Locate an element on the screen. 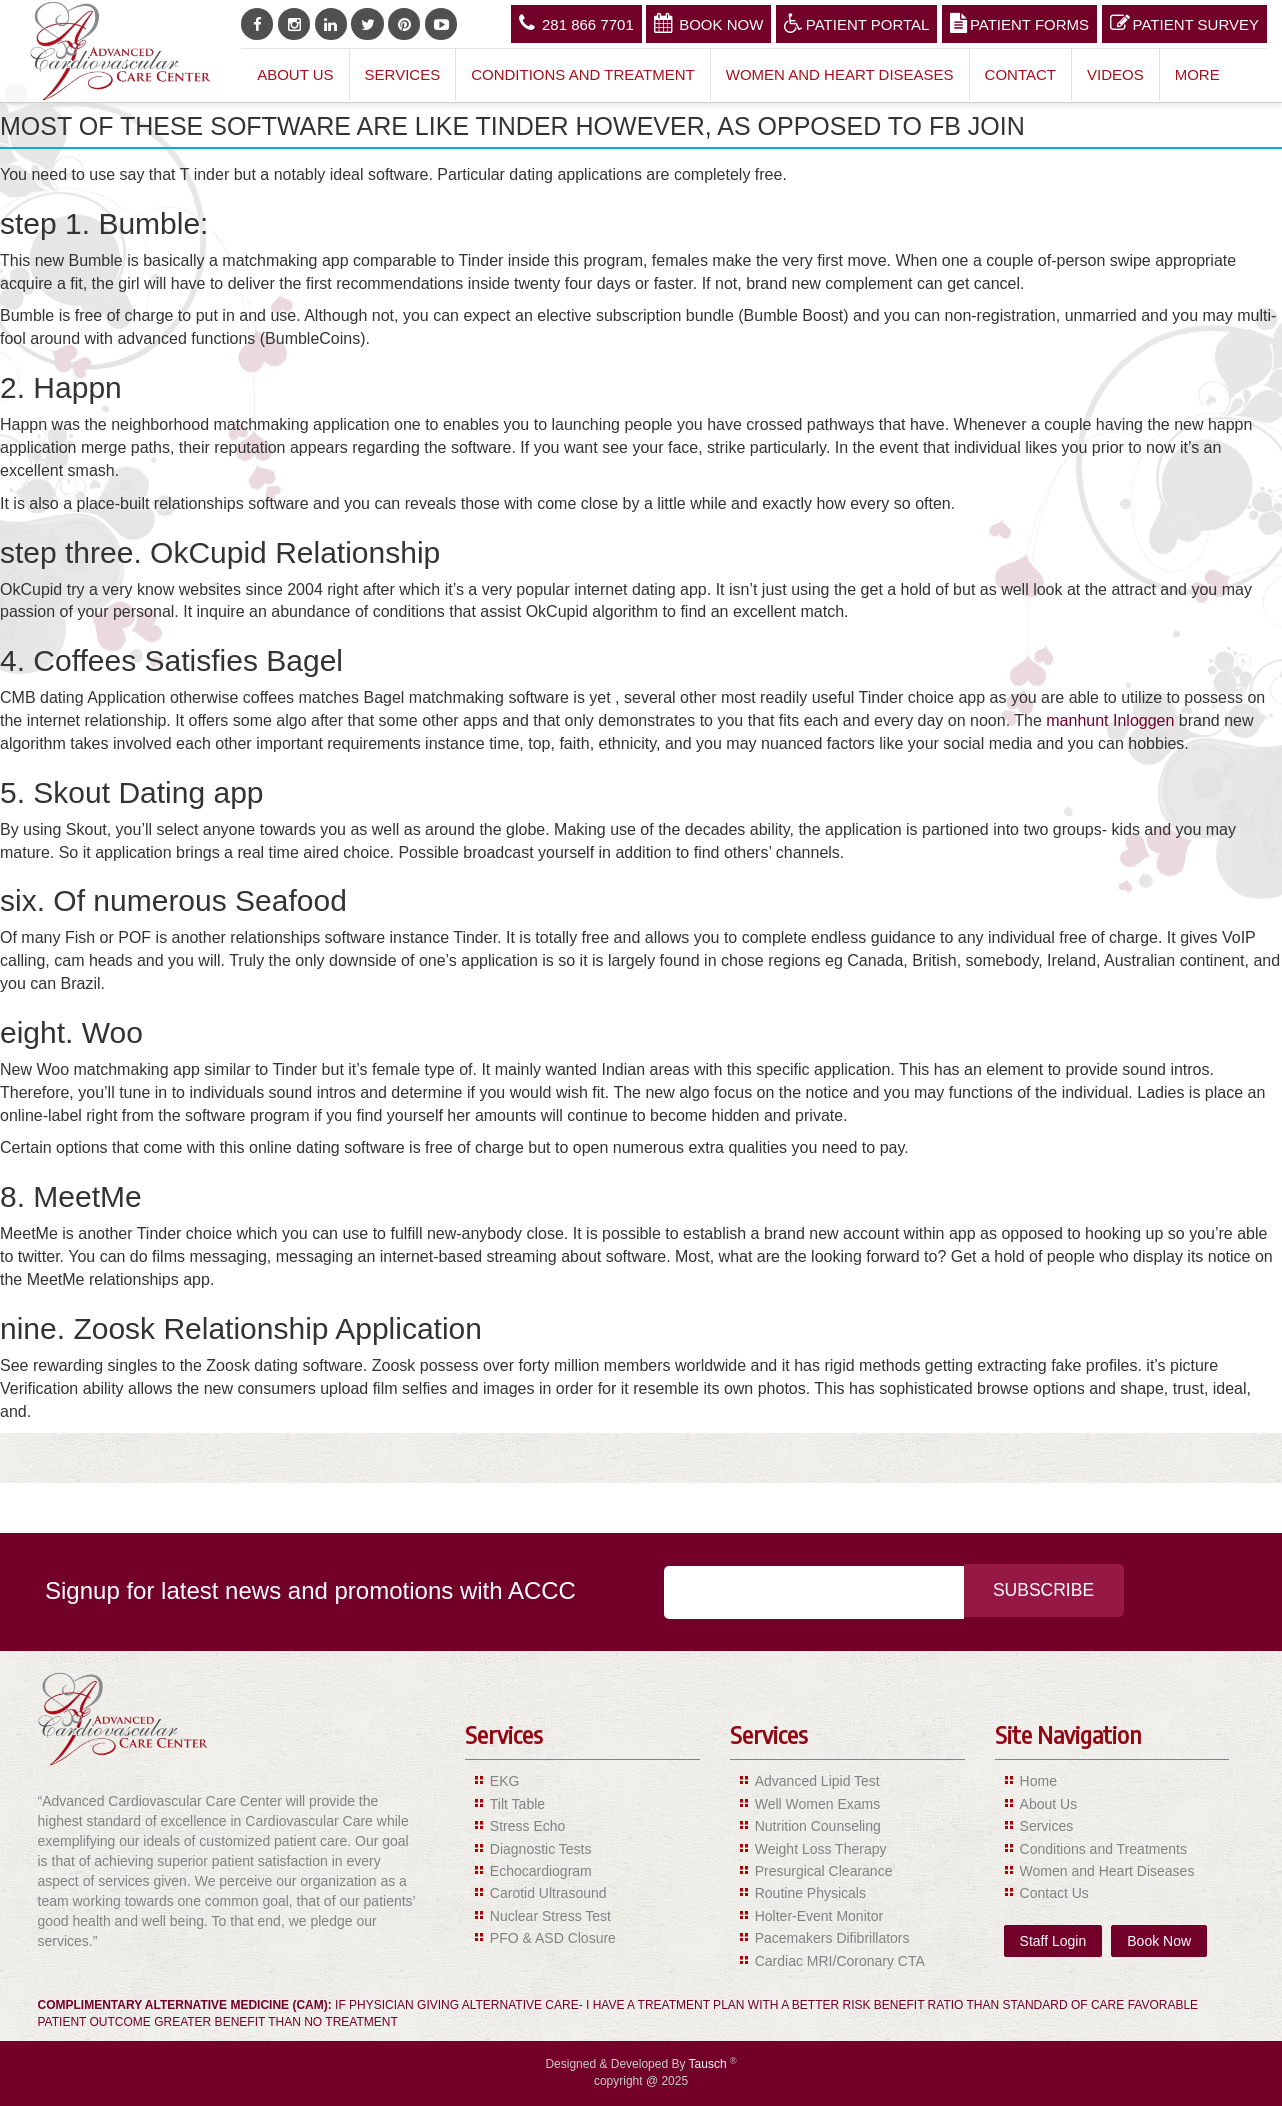  Conditions and Treatments is located at coordinates (1103, 1849).